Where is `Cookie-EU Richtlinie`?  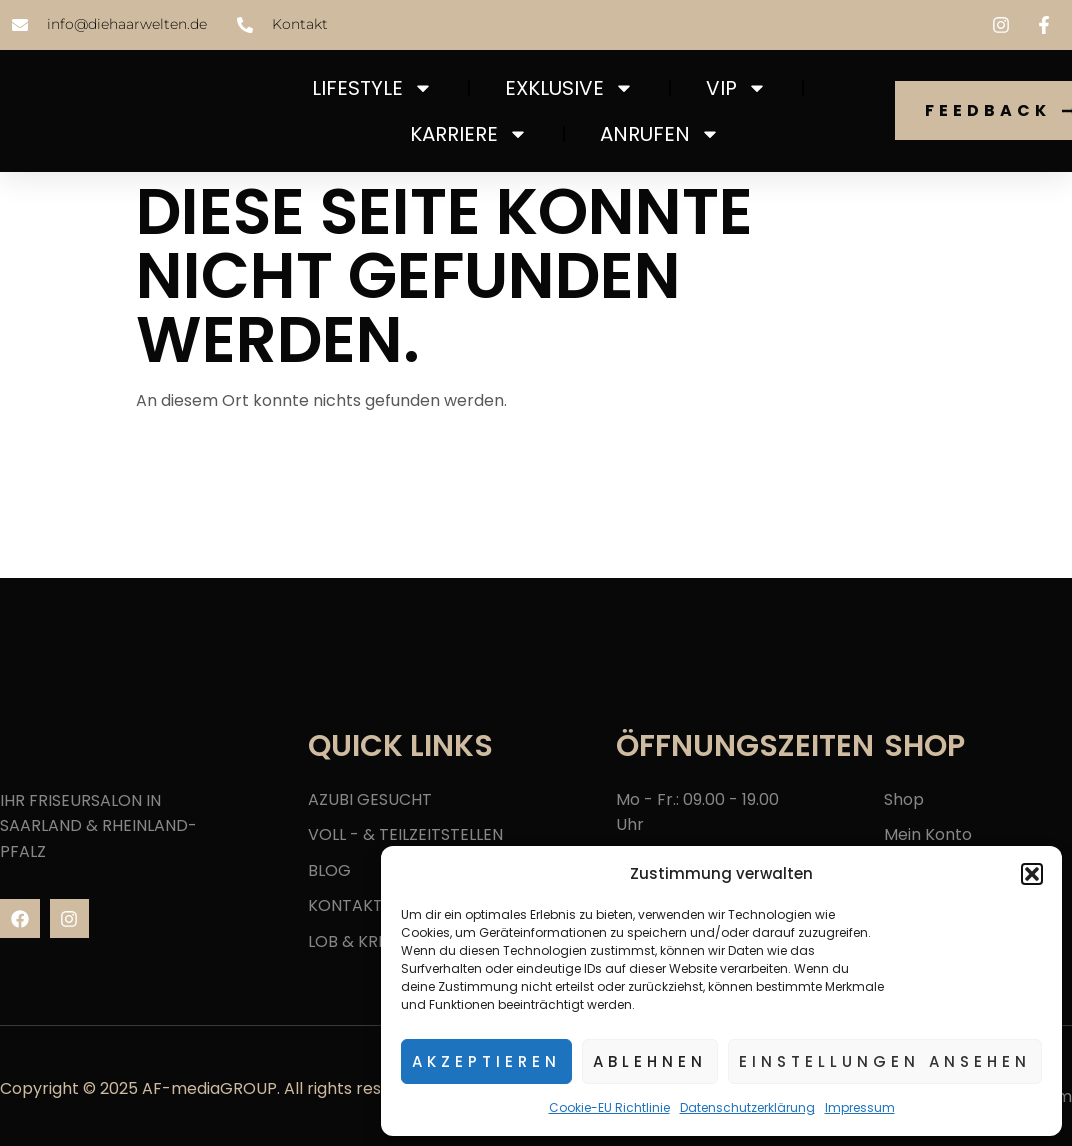 Cookie-EU Richtlinie is located at coordinates (609, 1107).